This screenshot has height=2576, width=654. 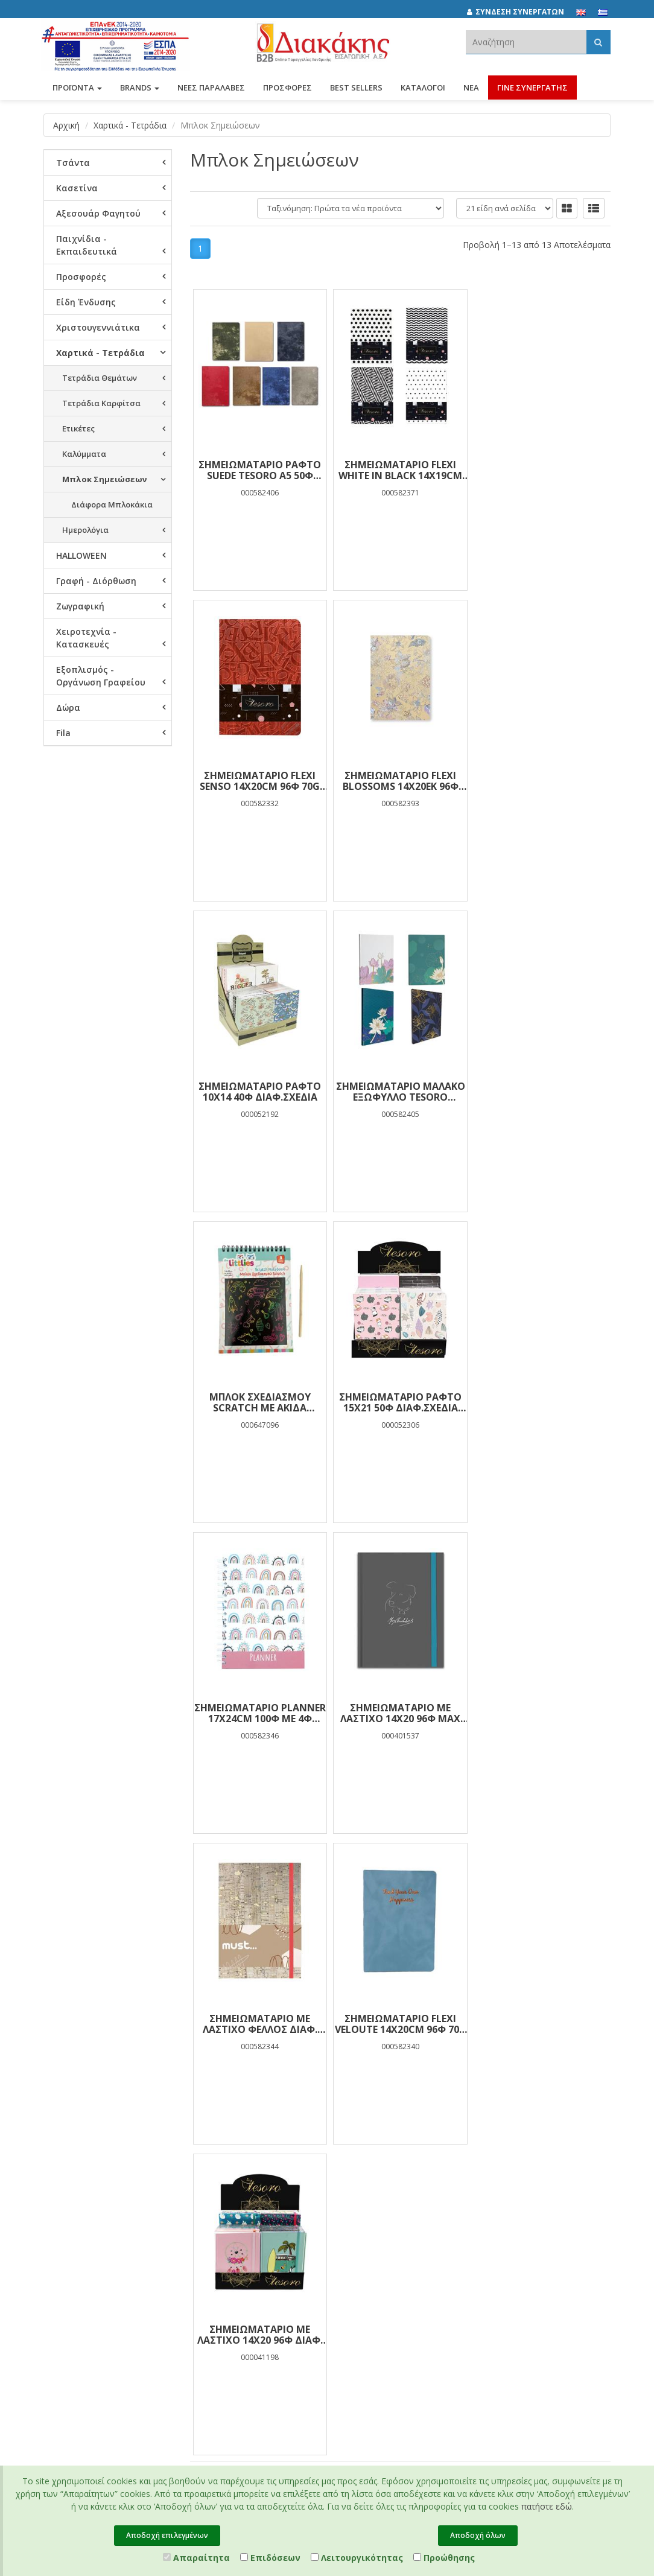 What do you see at coordinates (598, 42) in the screenshot?
I see `[Αναζήτηση]` at bounding box center [598, 42].